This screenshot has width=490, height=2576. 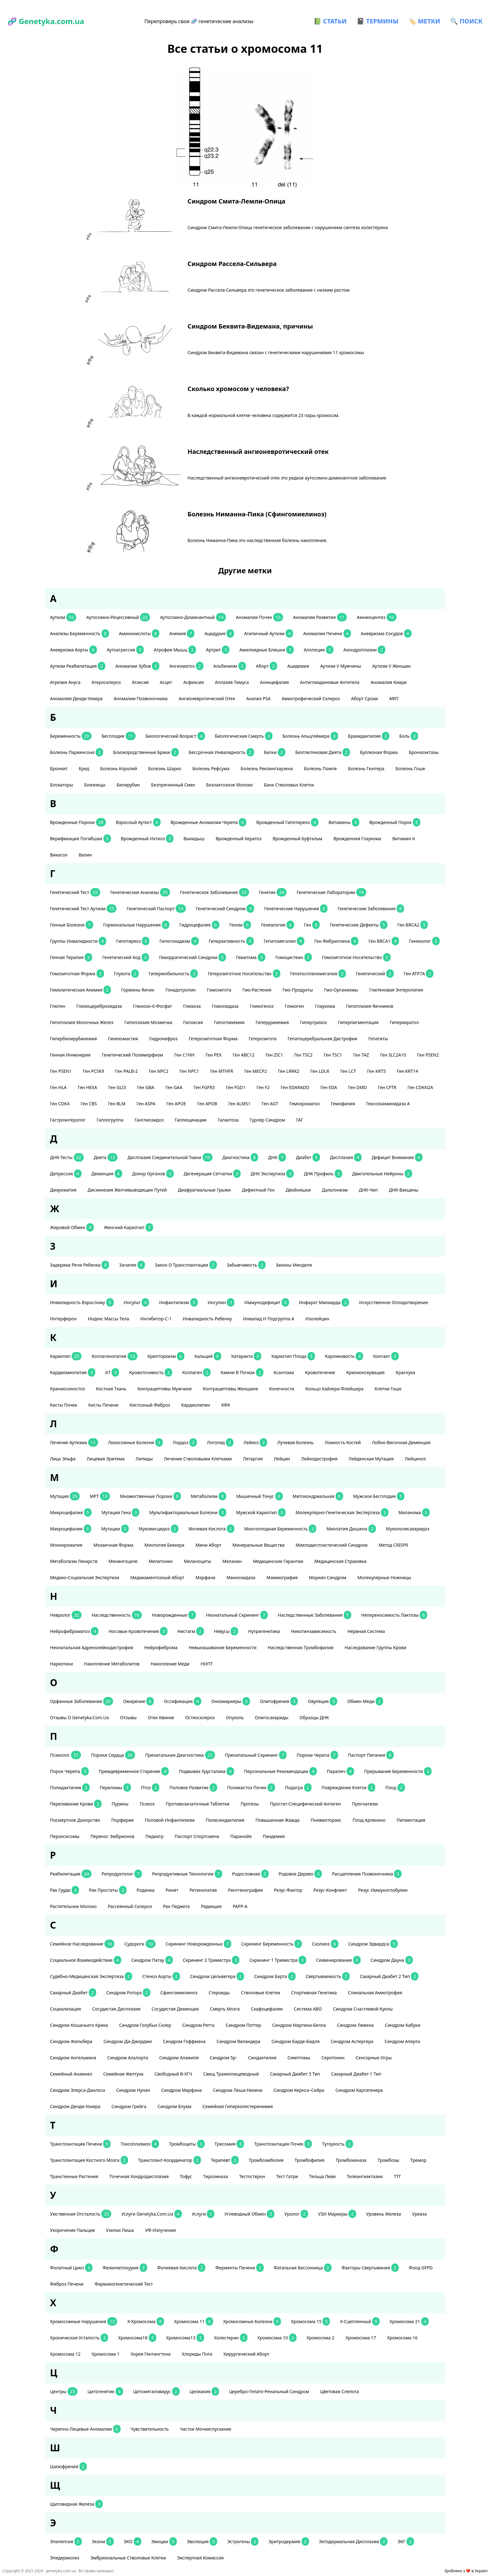 I want to click on меланоциты, so click(x=198, y=1561).